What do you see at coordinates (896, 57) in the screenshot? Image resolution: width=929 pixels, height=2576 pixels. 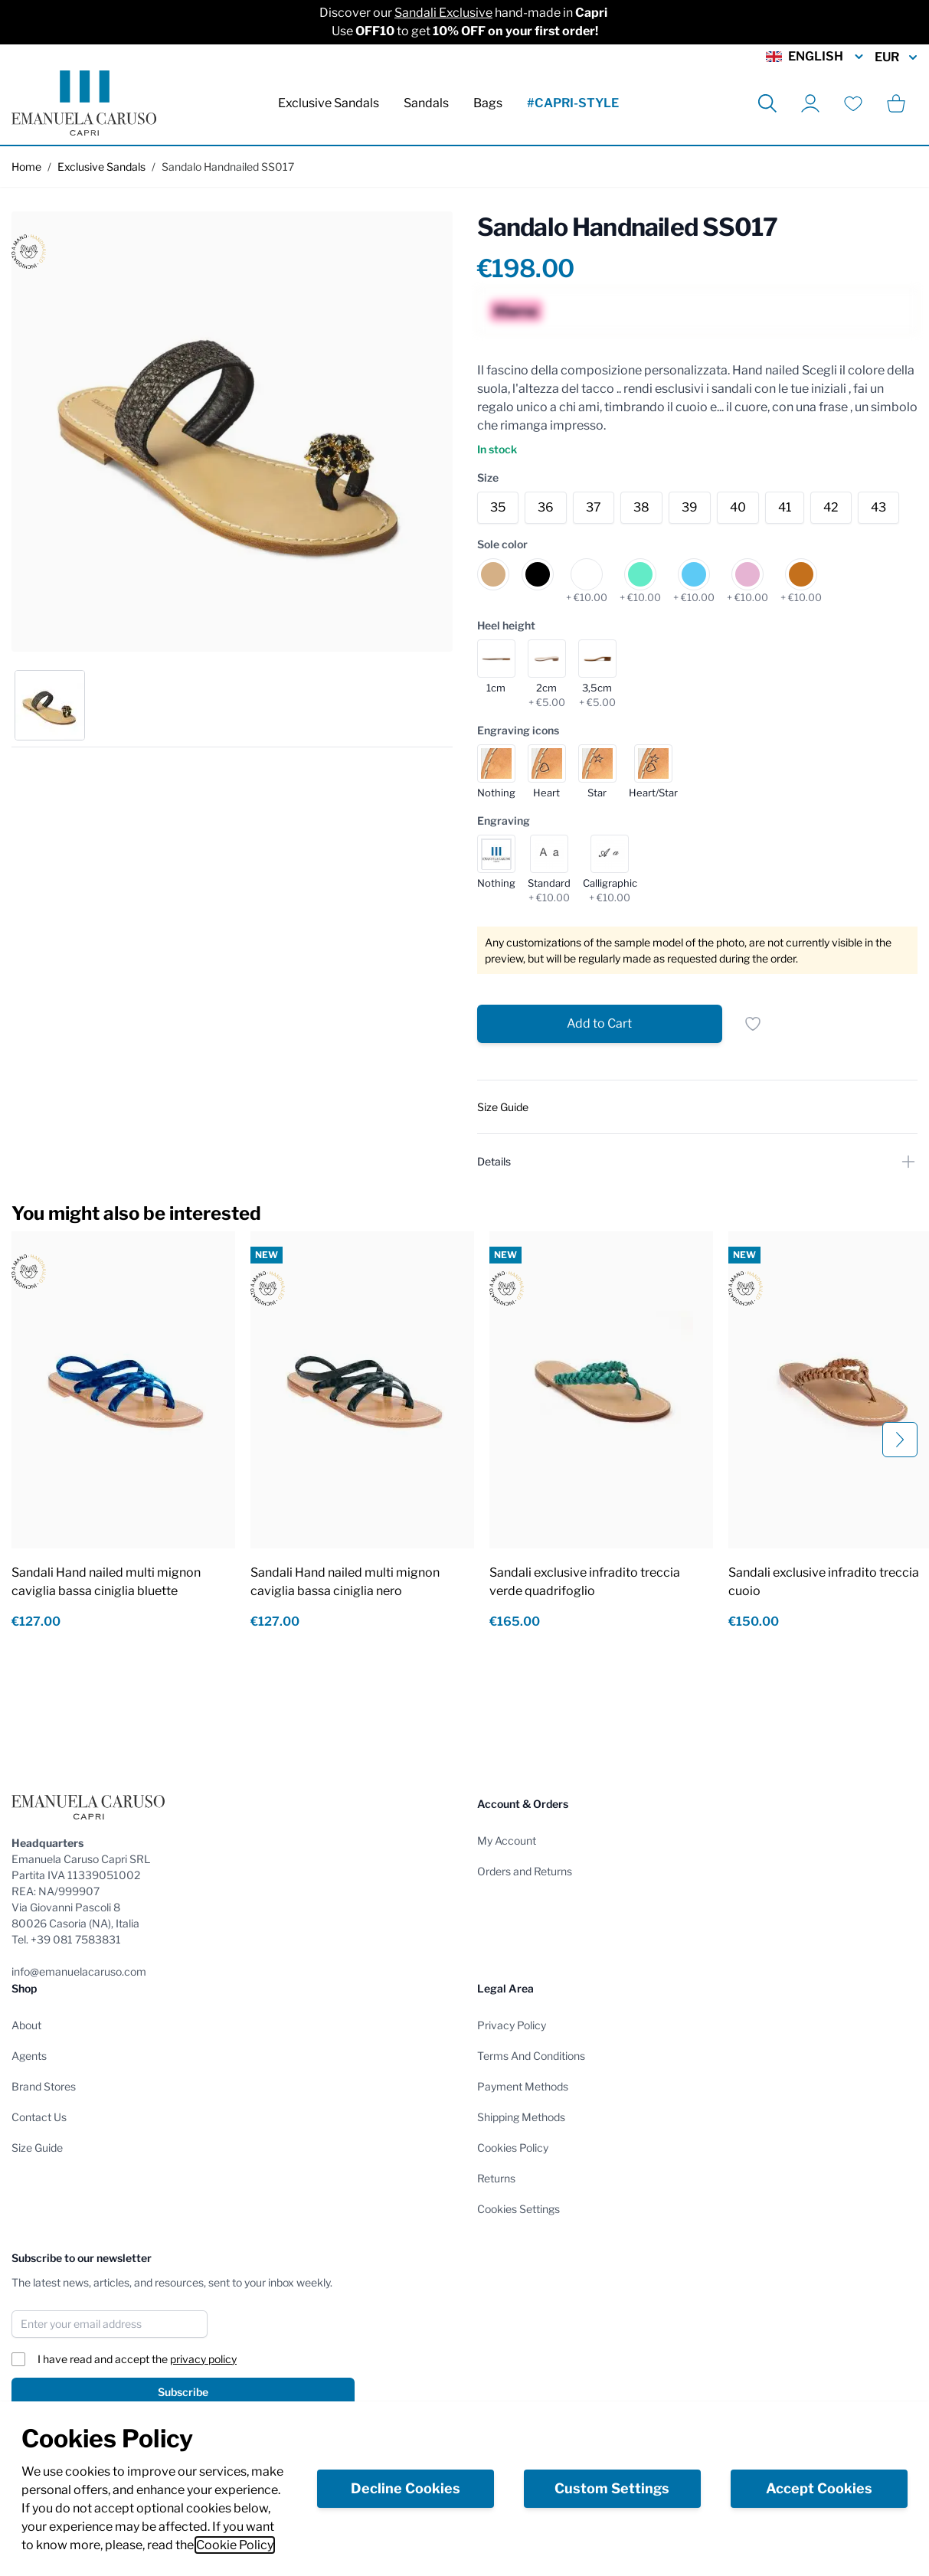 I see `EUR` at bounding box center [896, 57].